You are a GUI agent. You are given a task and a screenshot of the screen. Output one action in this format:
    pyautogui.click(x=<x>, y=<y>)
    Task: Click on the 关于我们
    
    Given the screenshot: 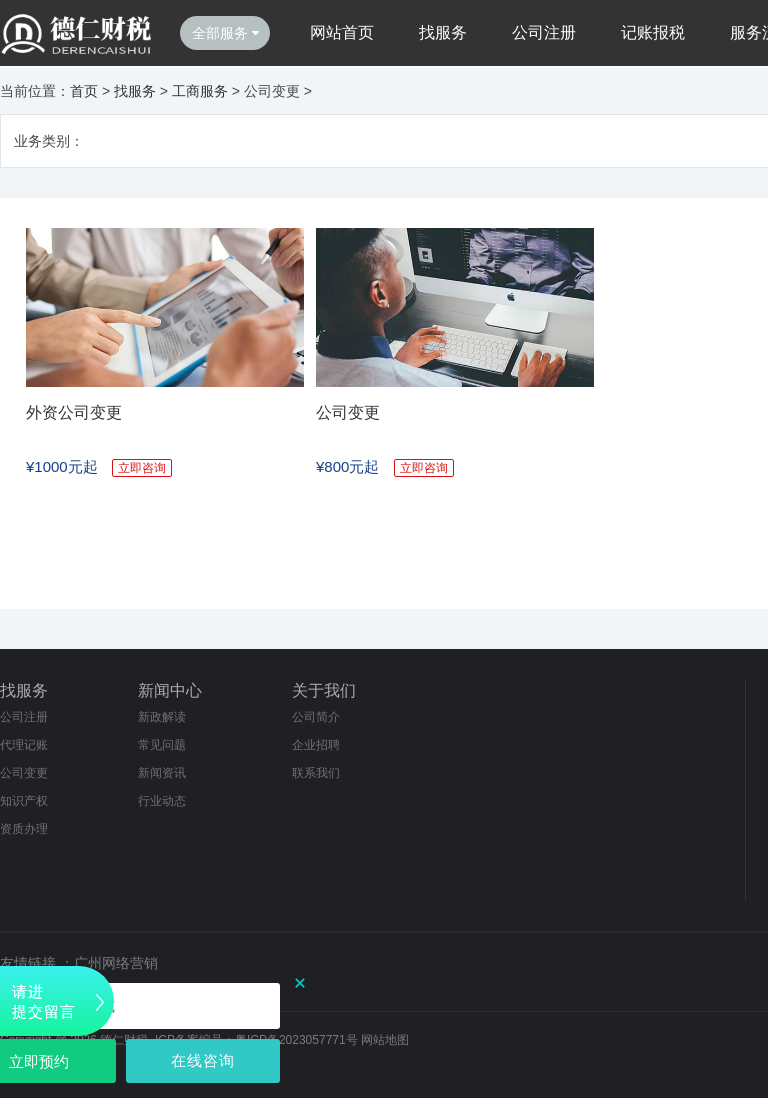 What is the action you would take?
    pyautogui.click(x=324, y=690)
    